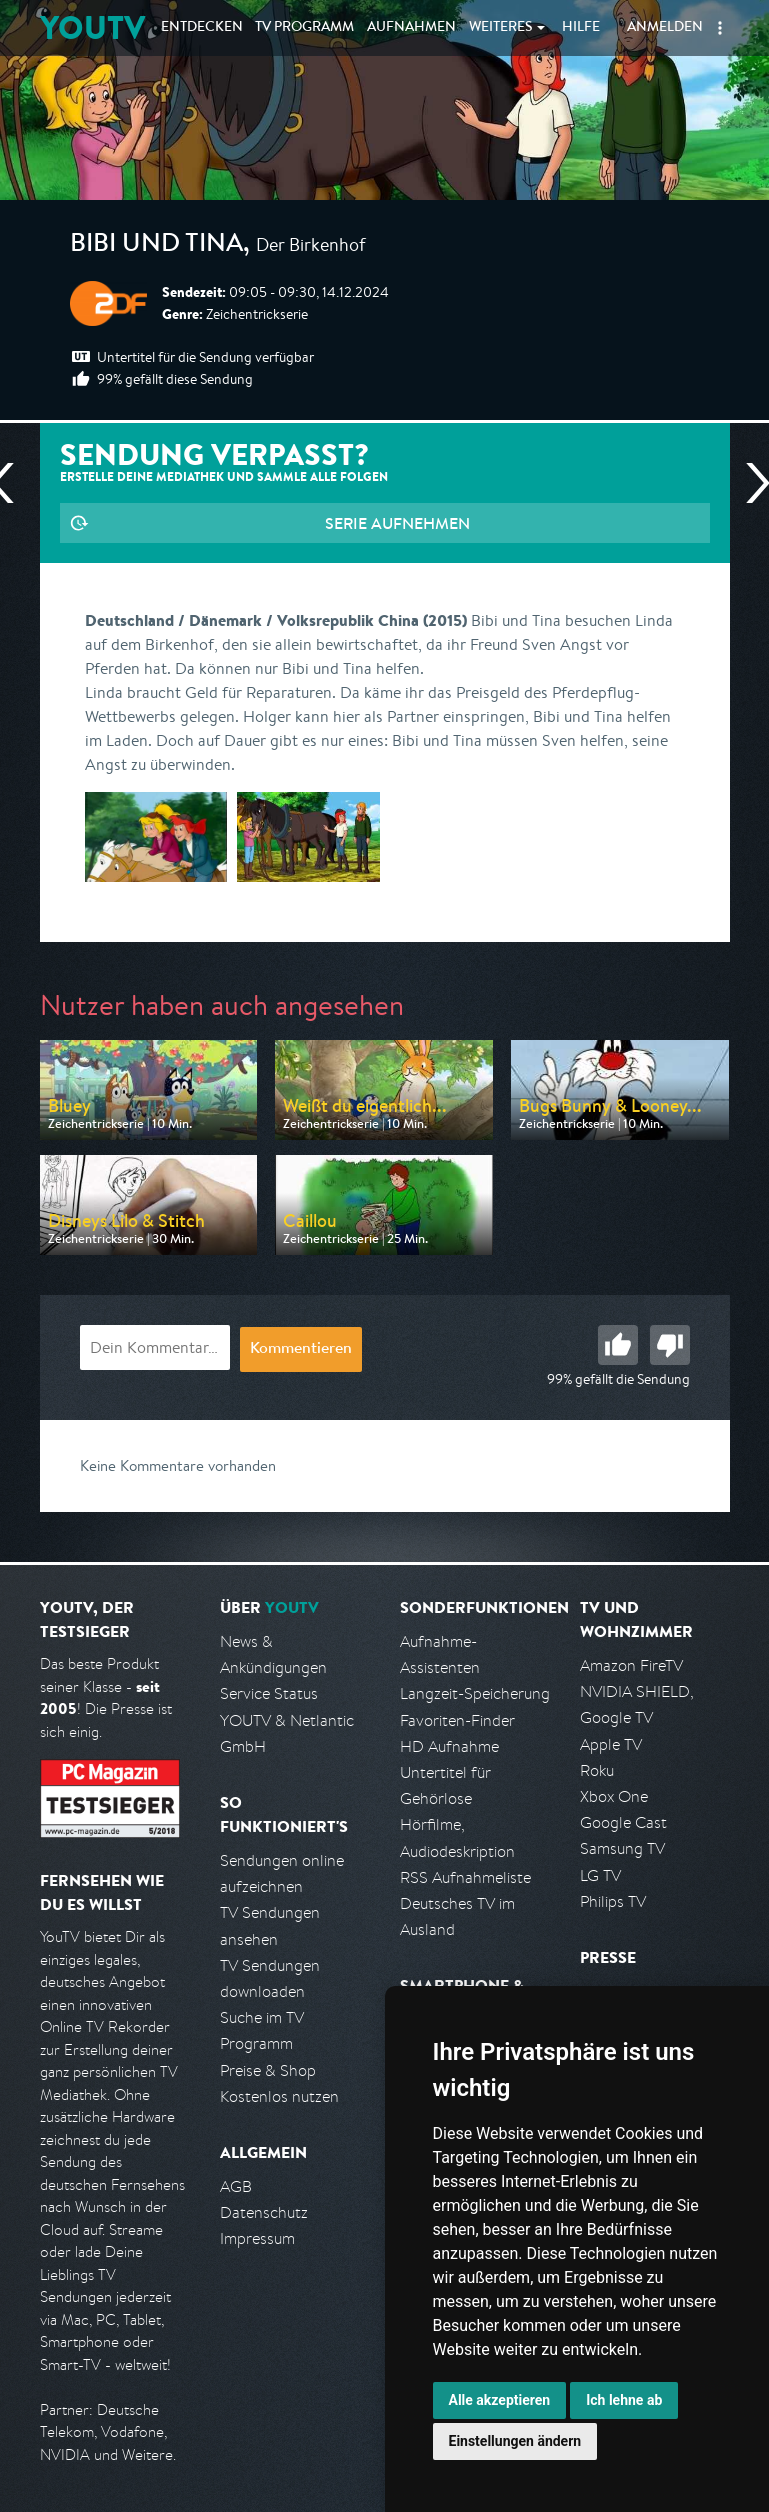  What do you see at coordinates (597, 1770) in the screenshot?
I see `Roku` at bounding box center [597, 1770].